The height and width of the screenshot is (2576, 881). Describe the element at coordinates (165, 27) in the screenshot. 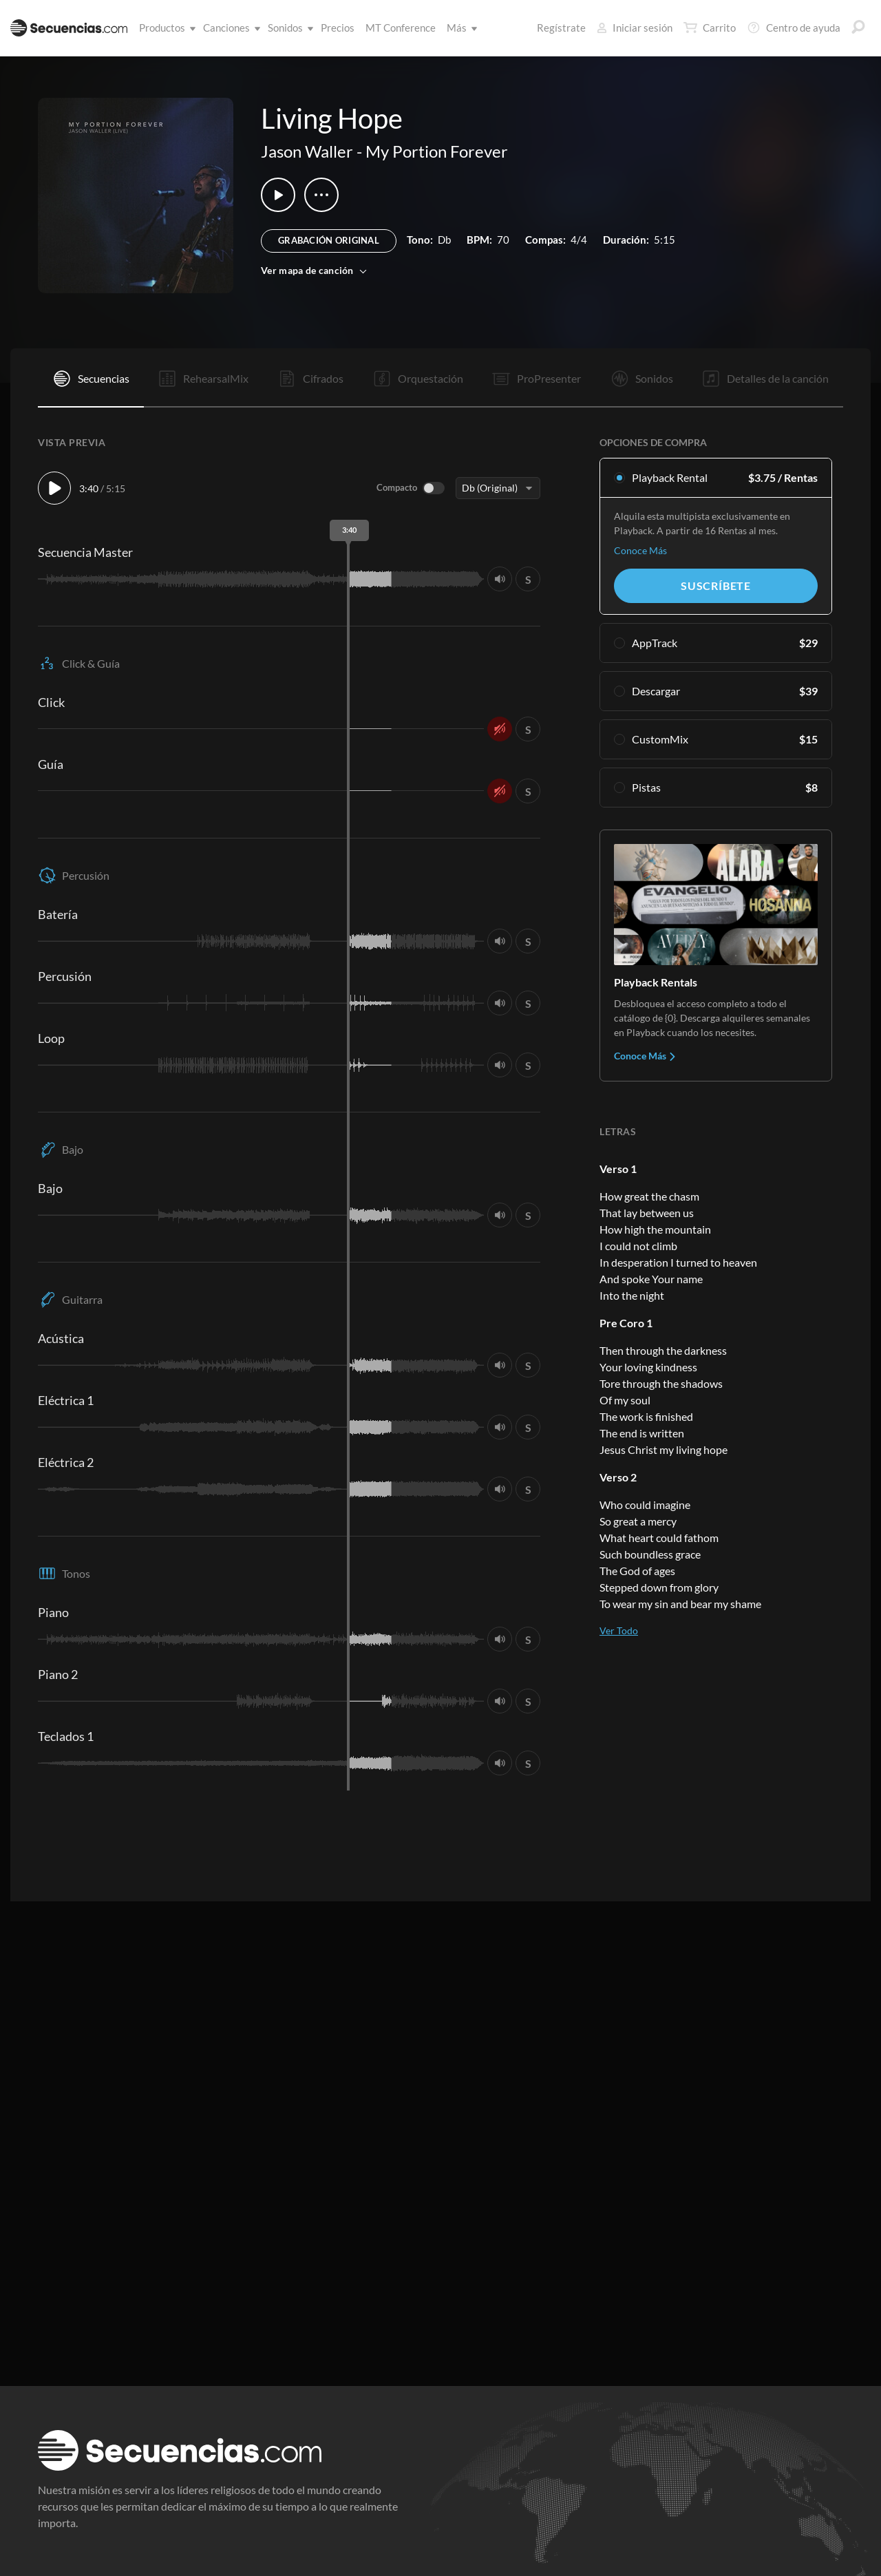

I see `Productos` at that location.